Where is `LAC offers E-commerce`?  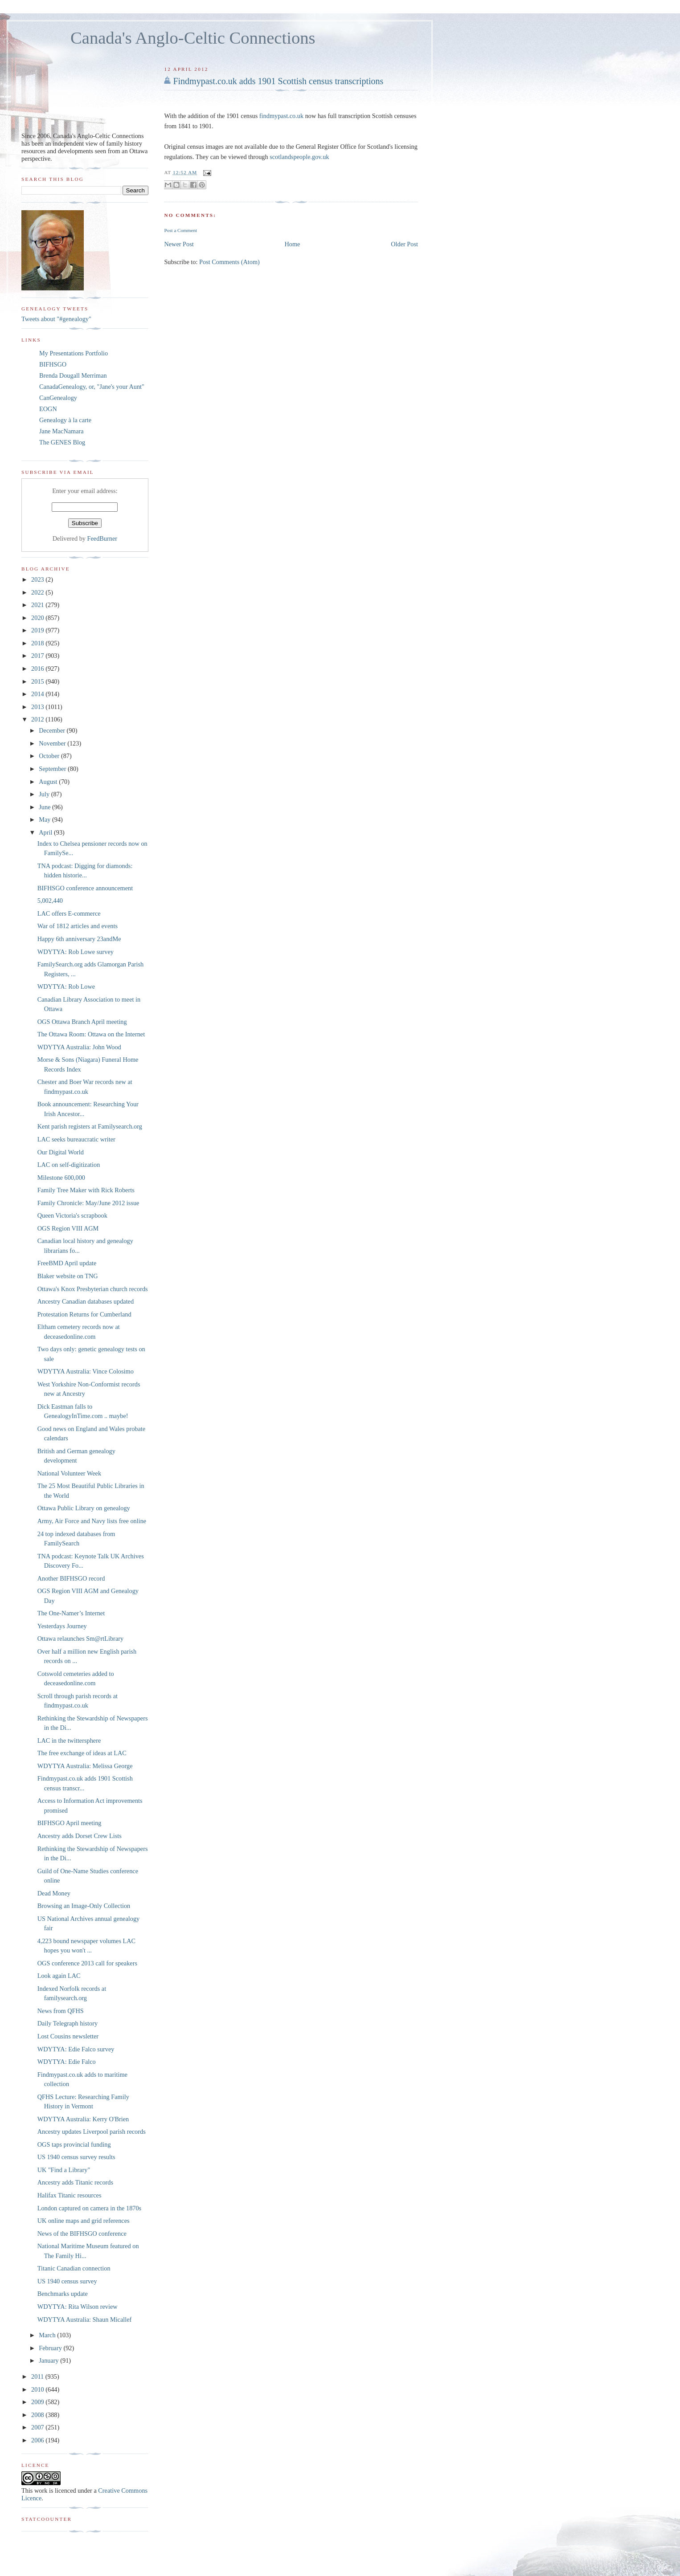 LAC offers E-commerce is located at coordinates (69, 913).